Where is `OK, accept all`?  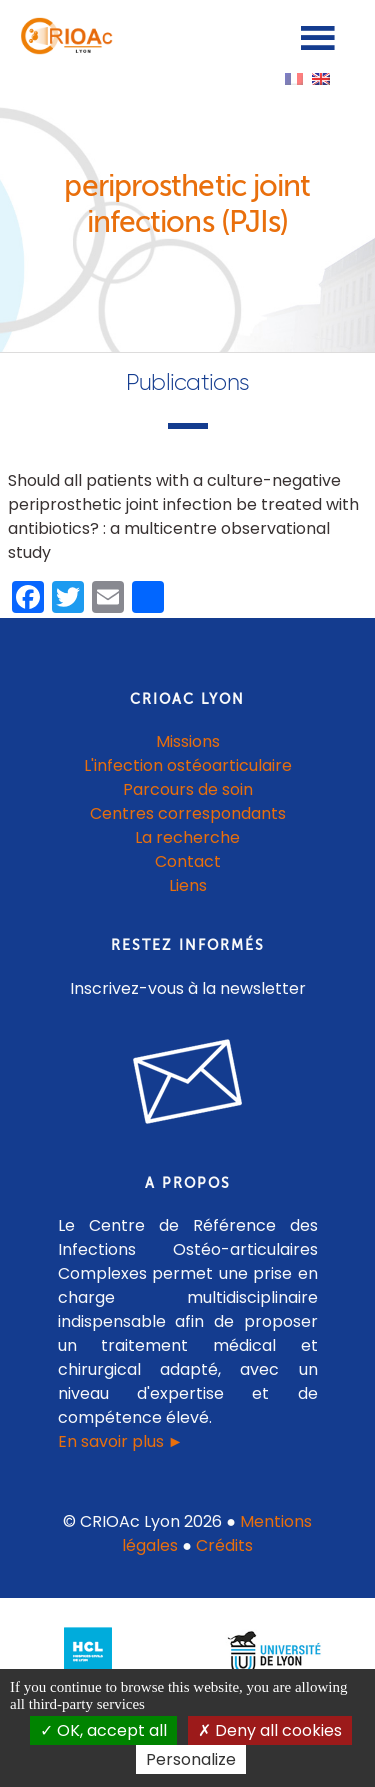 OK, accept all is located at coordinates (103, 1730).